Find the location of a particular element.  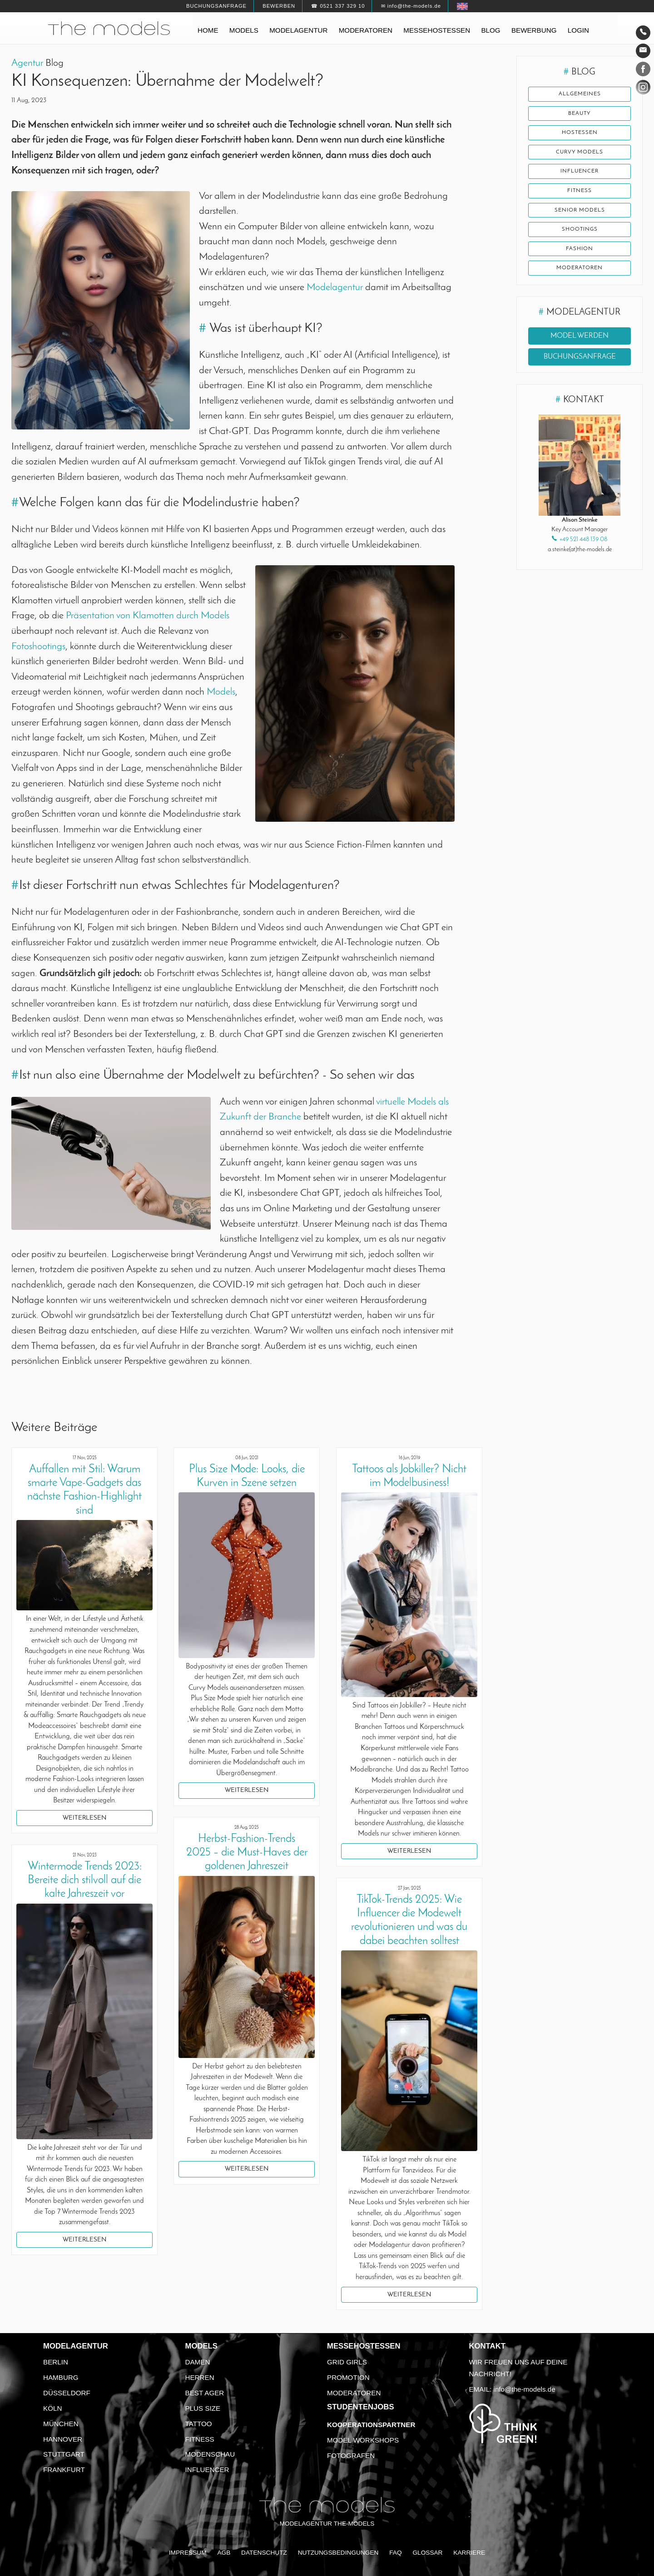

Allgemeines is located at coordinates (579, 94).